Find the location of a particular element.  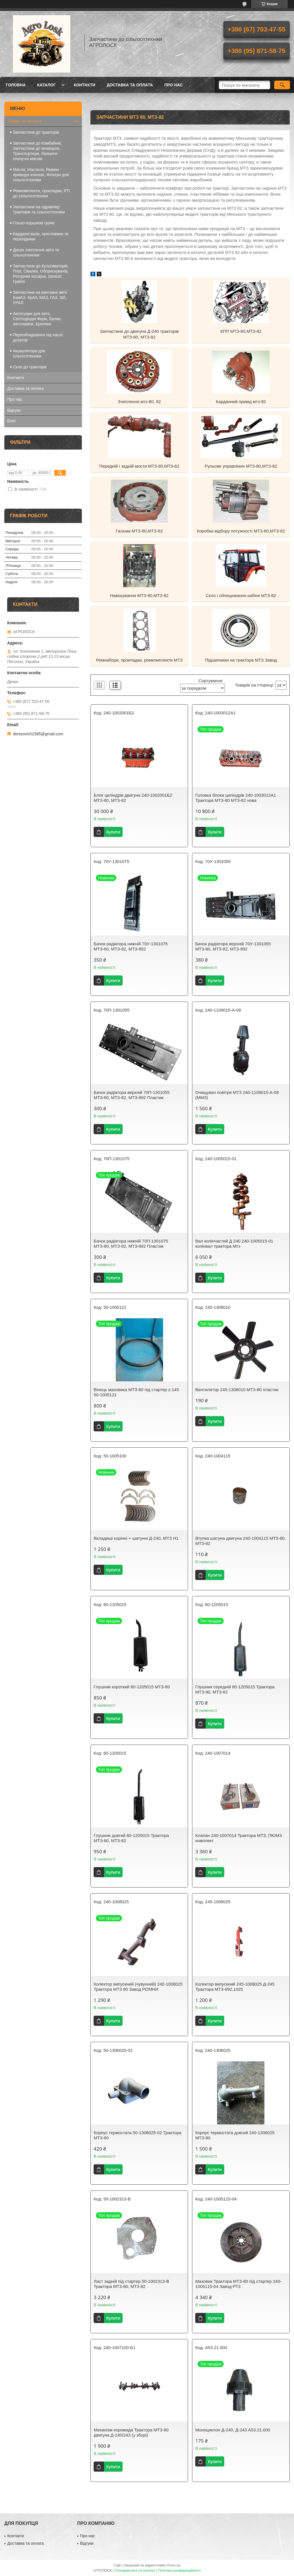

denisovich2385@gmail.com is located at coordinates (38, 734).